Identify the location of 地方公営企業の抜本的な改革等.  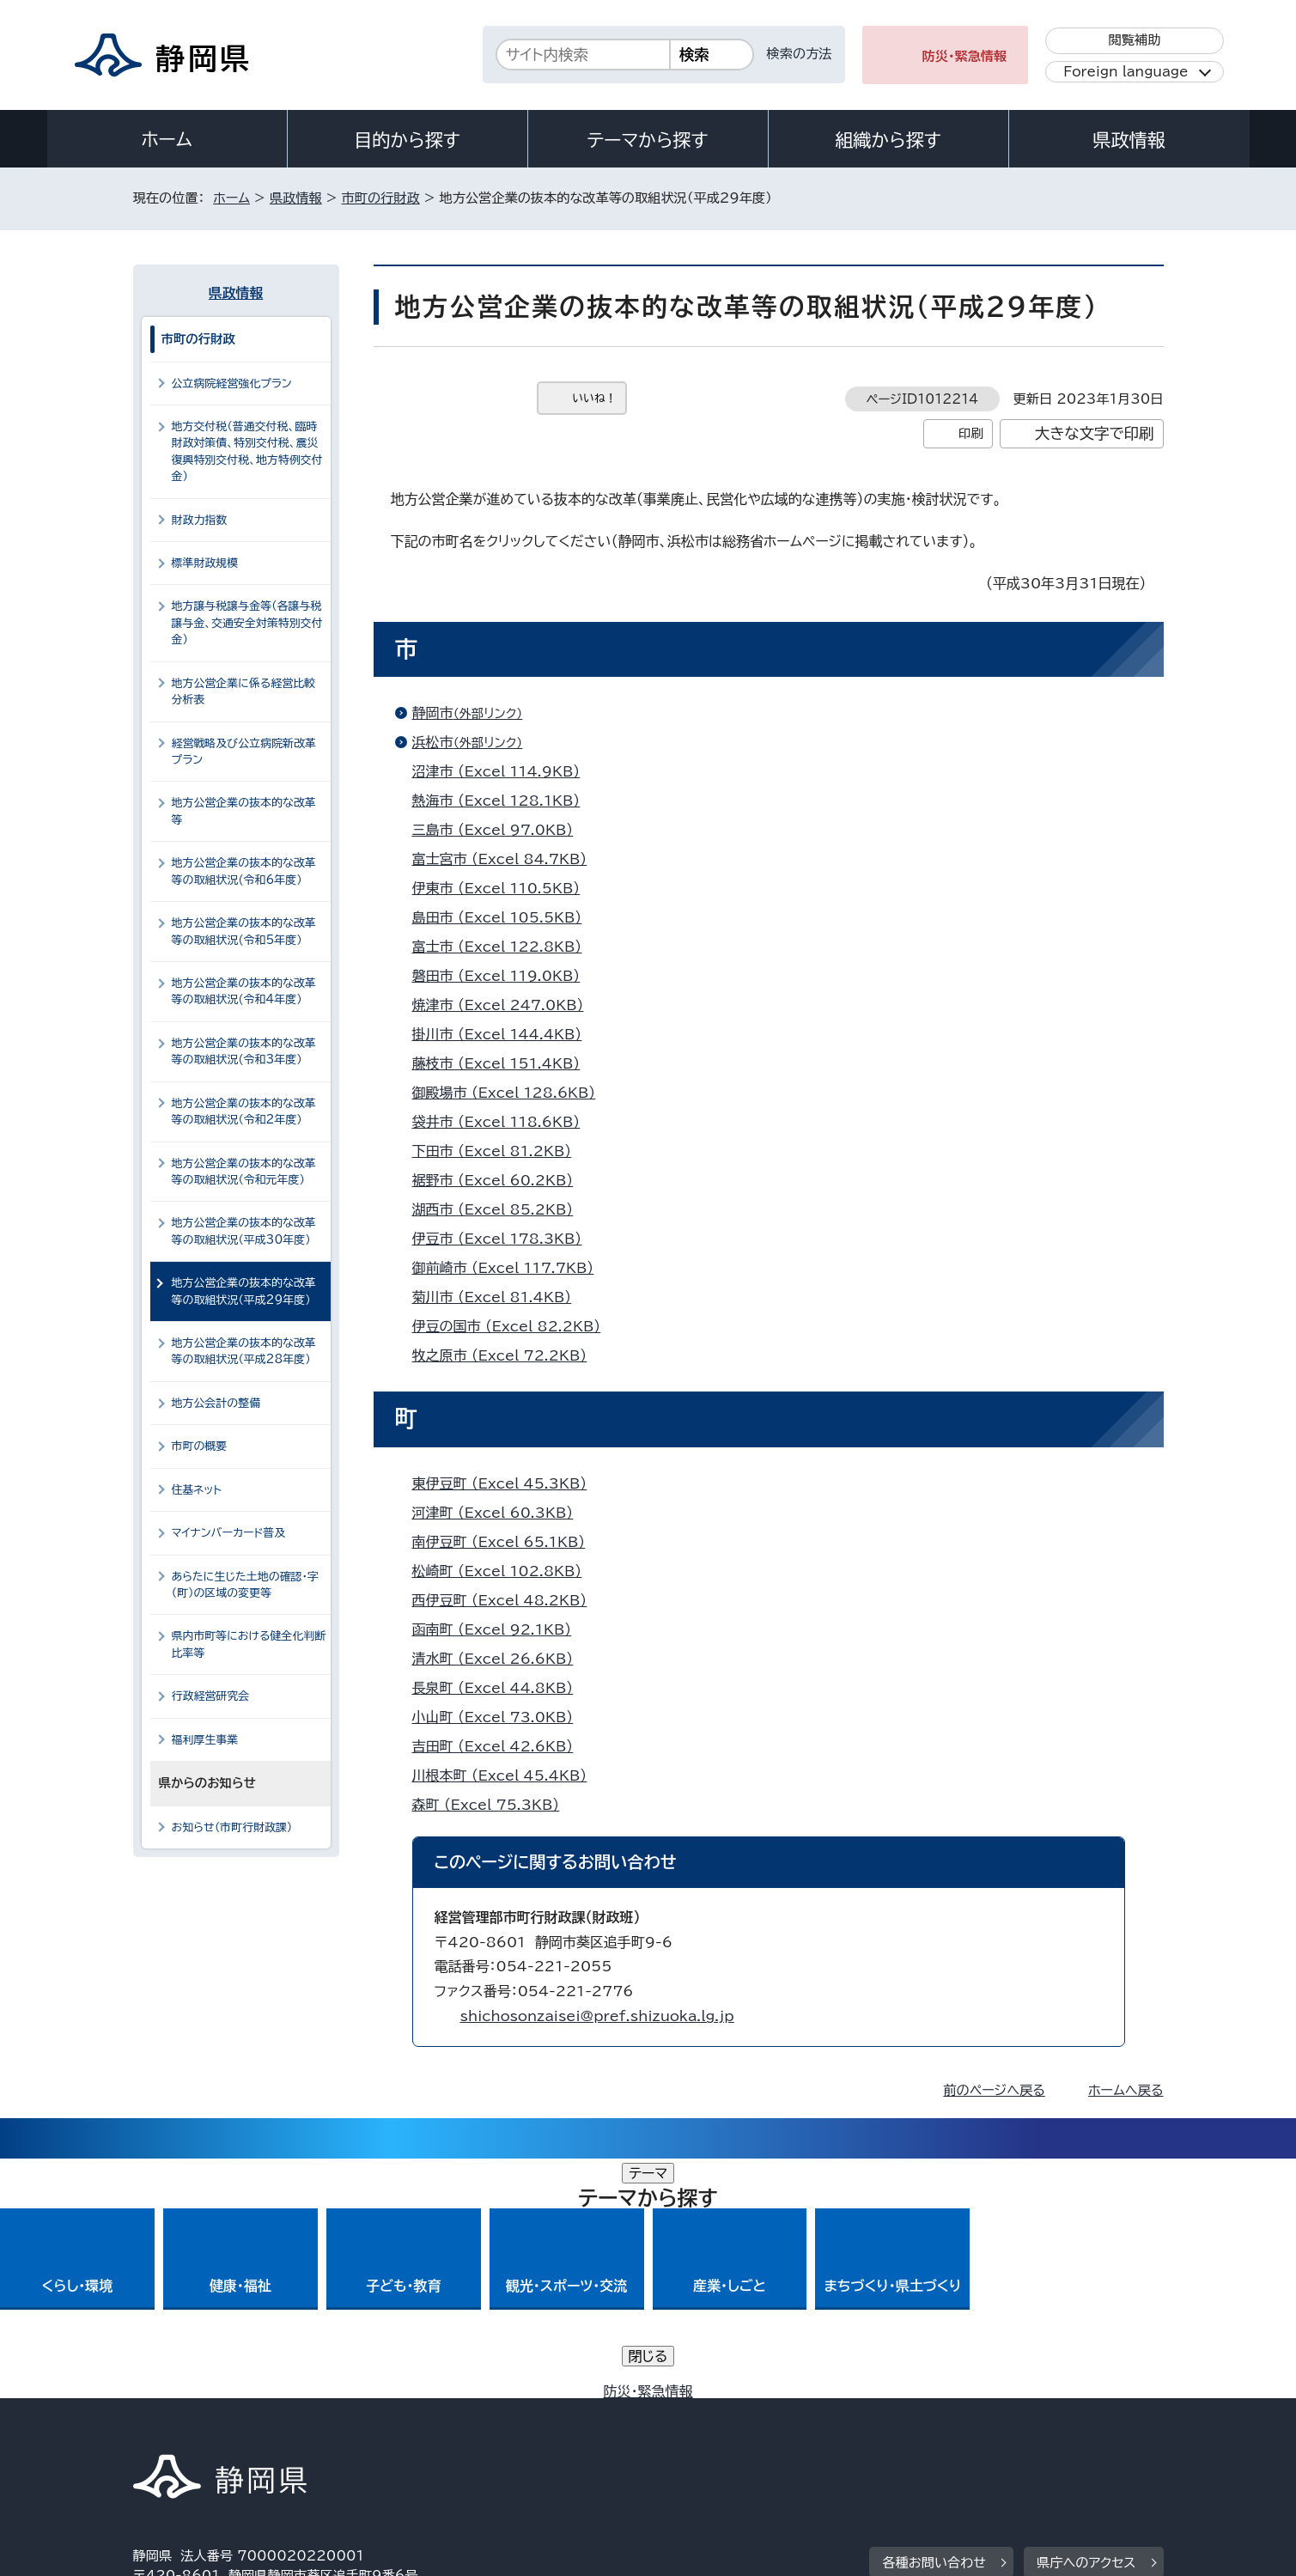
(244, 811).